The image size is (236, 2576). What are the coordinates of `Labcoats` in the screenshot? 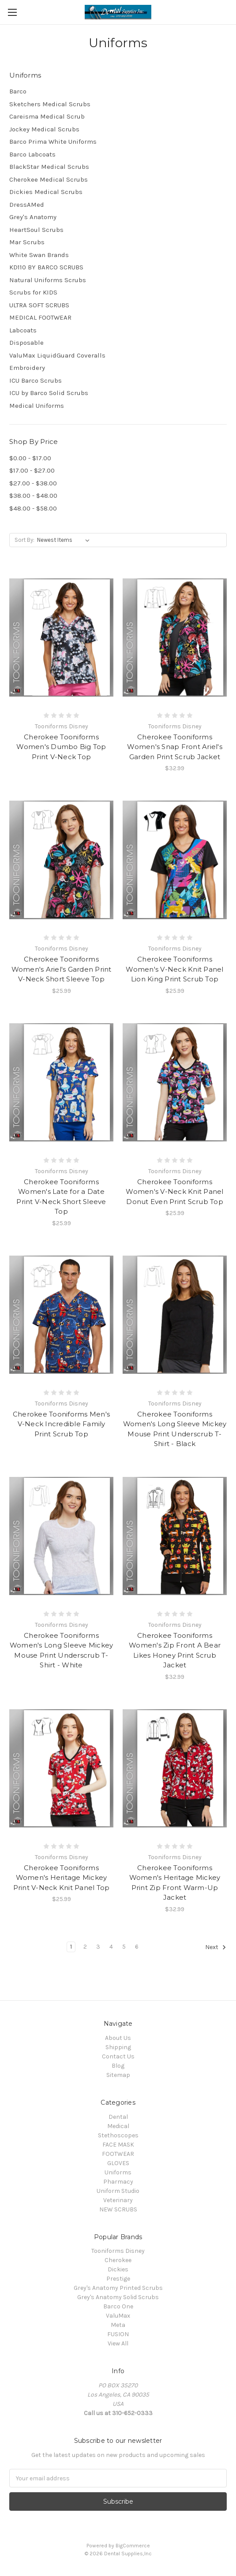 It's located at (23, 330).